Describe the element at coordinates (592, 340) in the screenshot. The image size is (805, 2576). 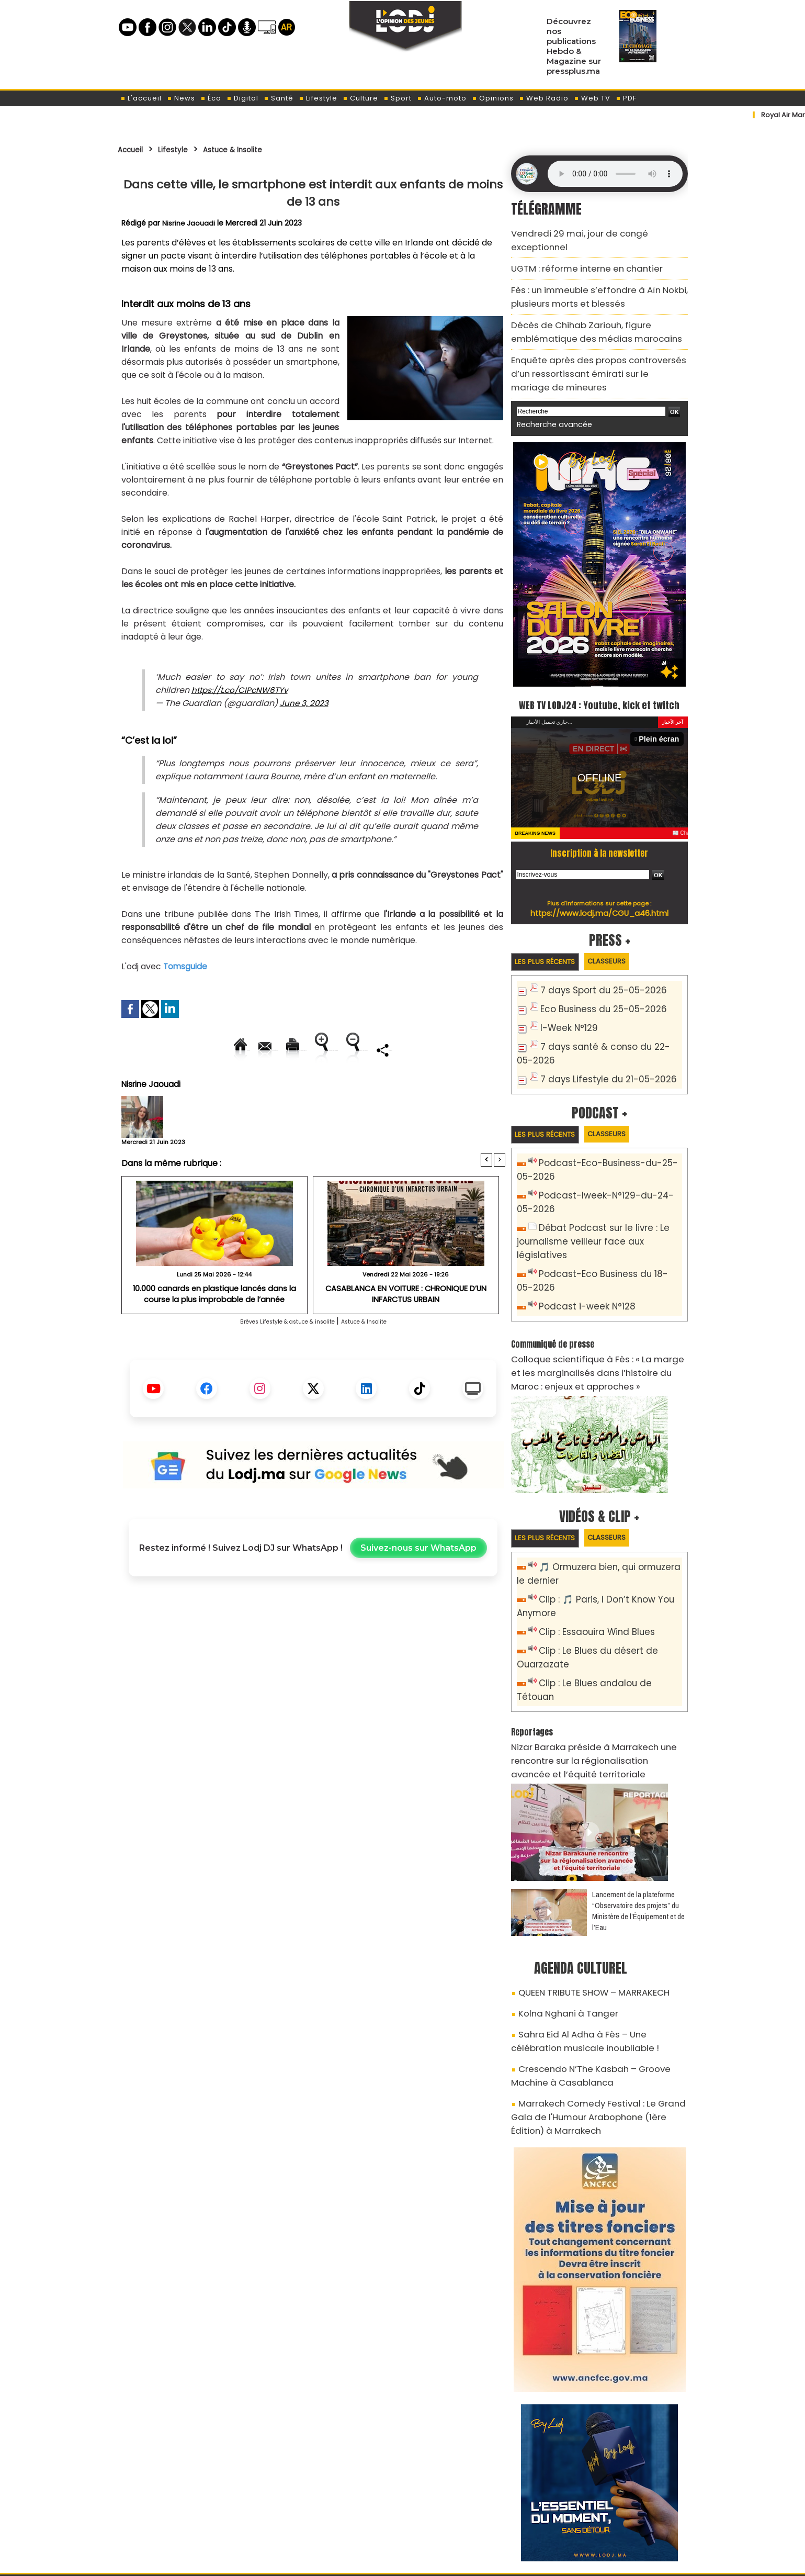
I see `Enquête après des propos controversés d’un ressortissant émirati sur le mariage de mineures` at that location.